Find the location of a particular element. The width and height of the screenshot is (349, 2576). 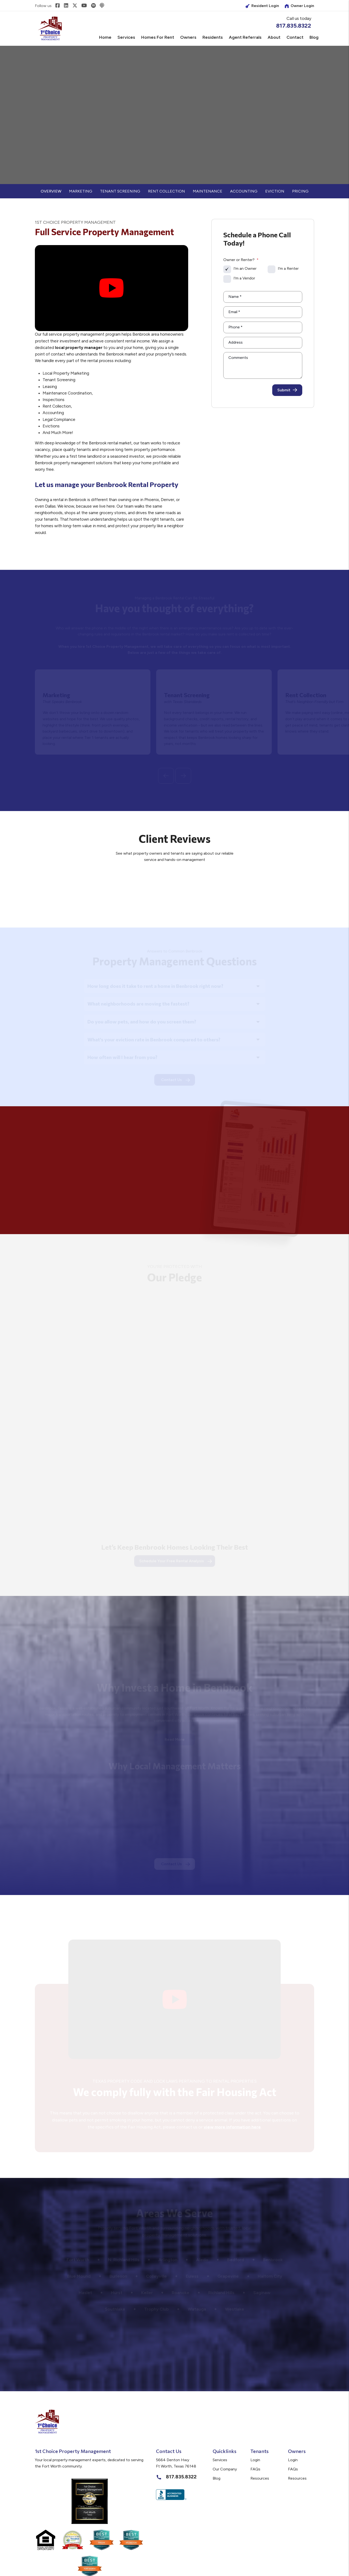

FAQs is located at coordinates (255, 2469).